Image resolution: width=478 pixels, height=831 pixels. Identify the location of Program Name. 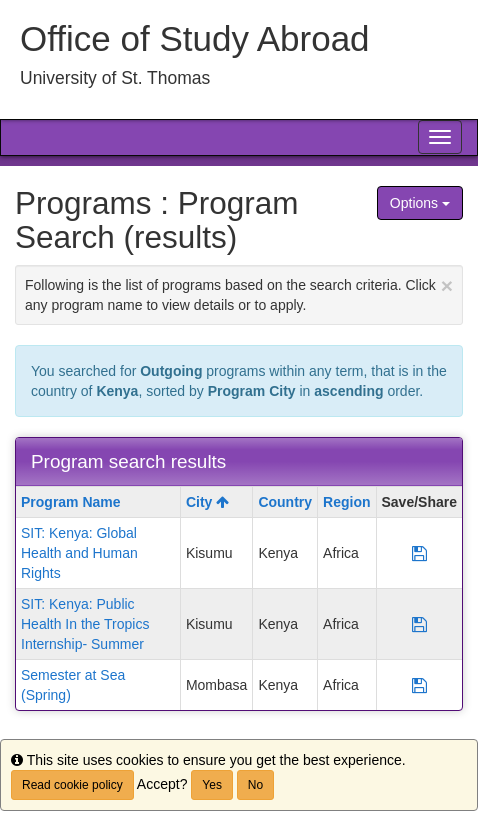
(71, 502).